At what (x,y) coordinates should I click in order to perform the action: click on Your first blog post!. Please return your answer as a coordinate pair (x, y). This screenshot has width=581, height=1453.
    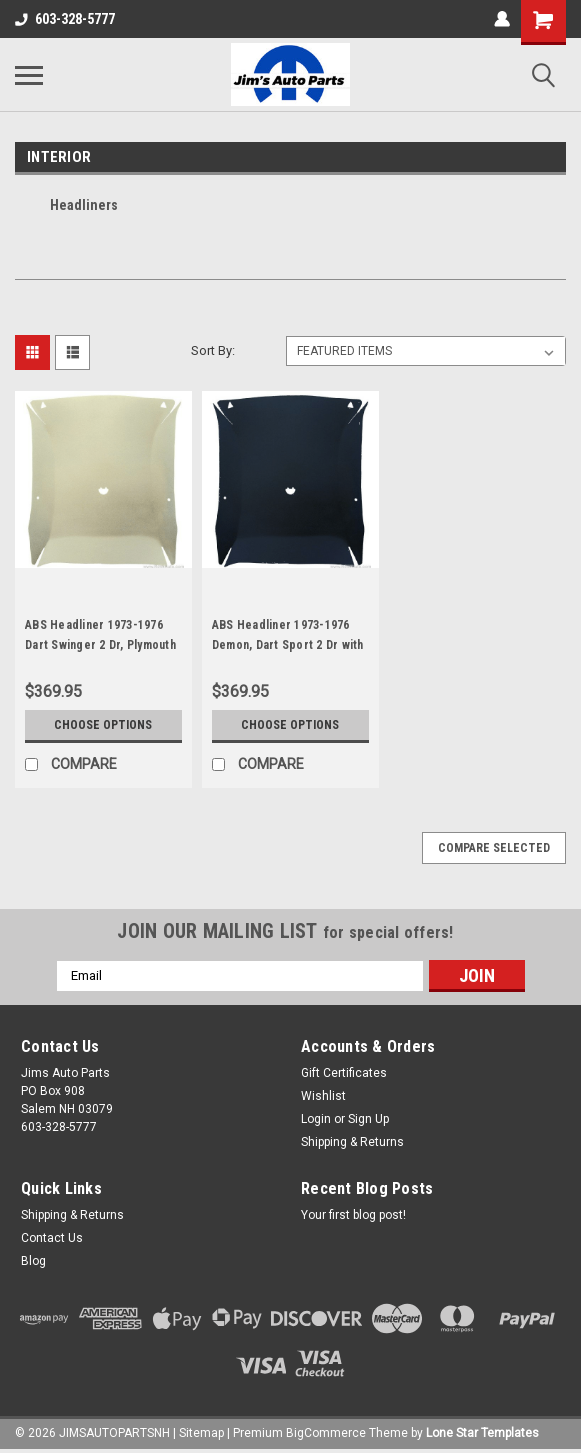
    Looking at the image, I should click on (353, 1215).